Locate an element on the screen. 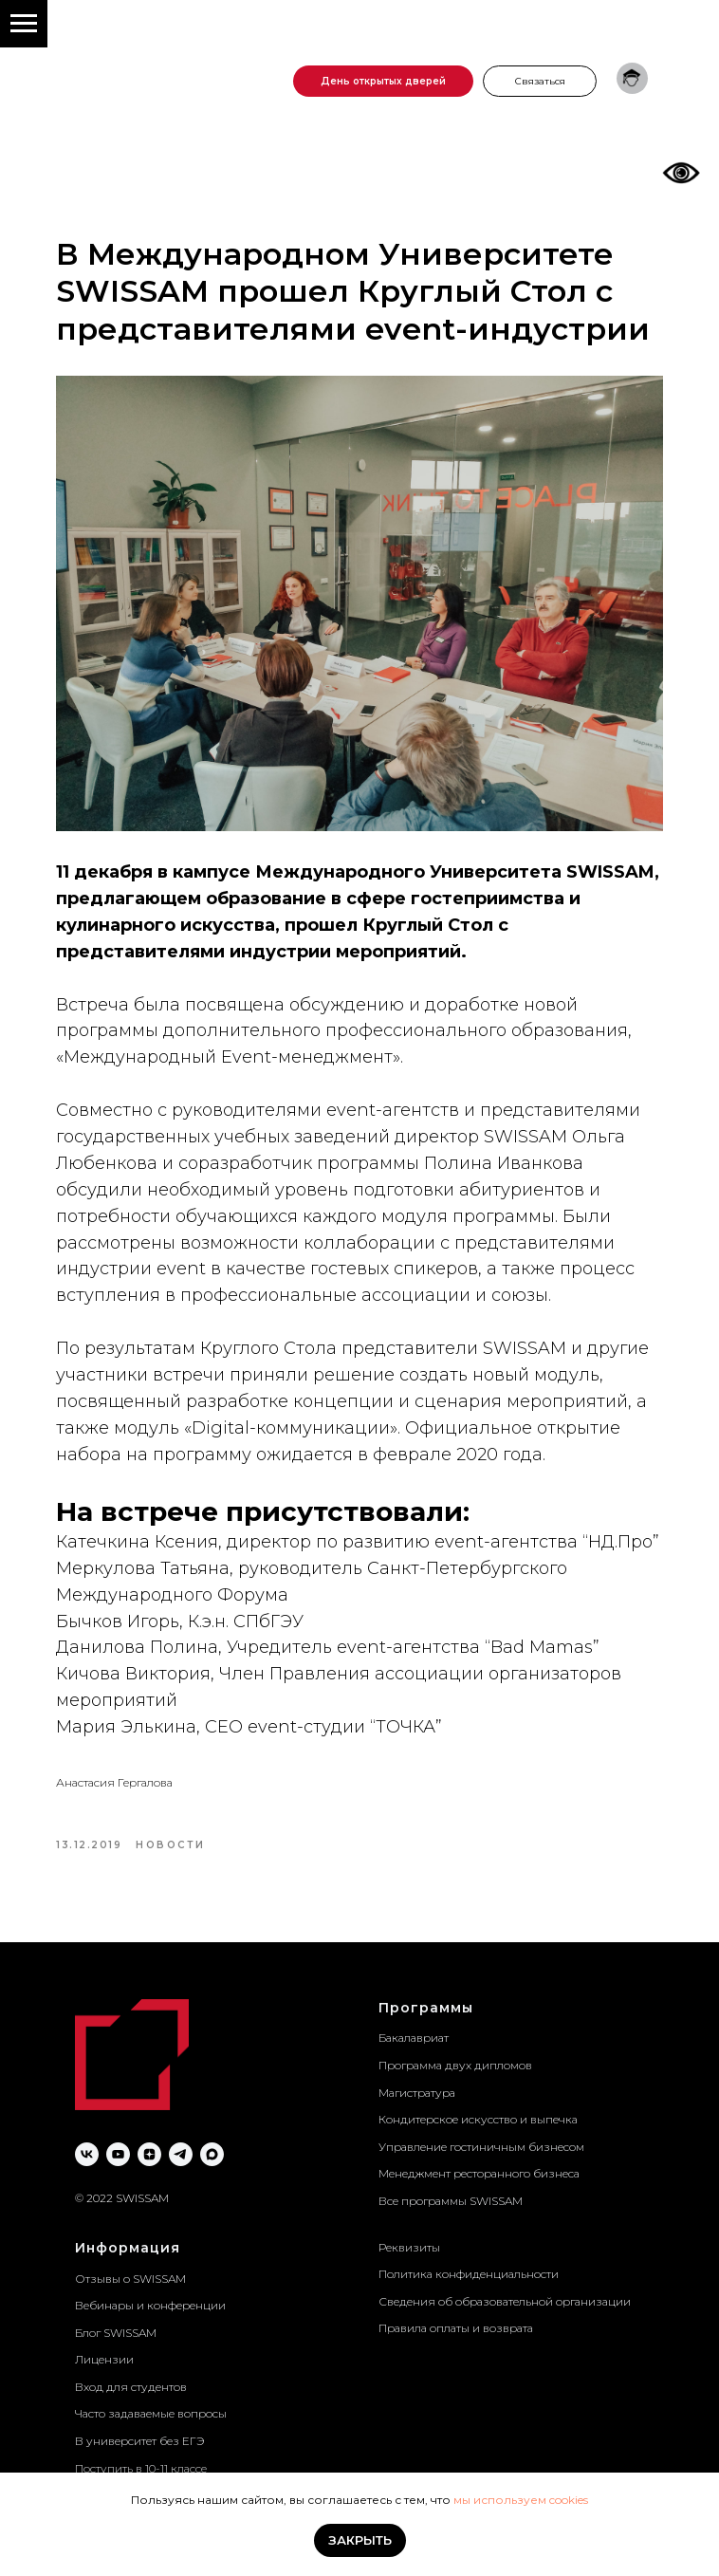  Отзывы о SWISSAM is located at coordinates (130, 2278).